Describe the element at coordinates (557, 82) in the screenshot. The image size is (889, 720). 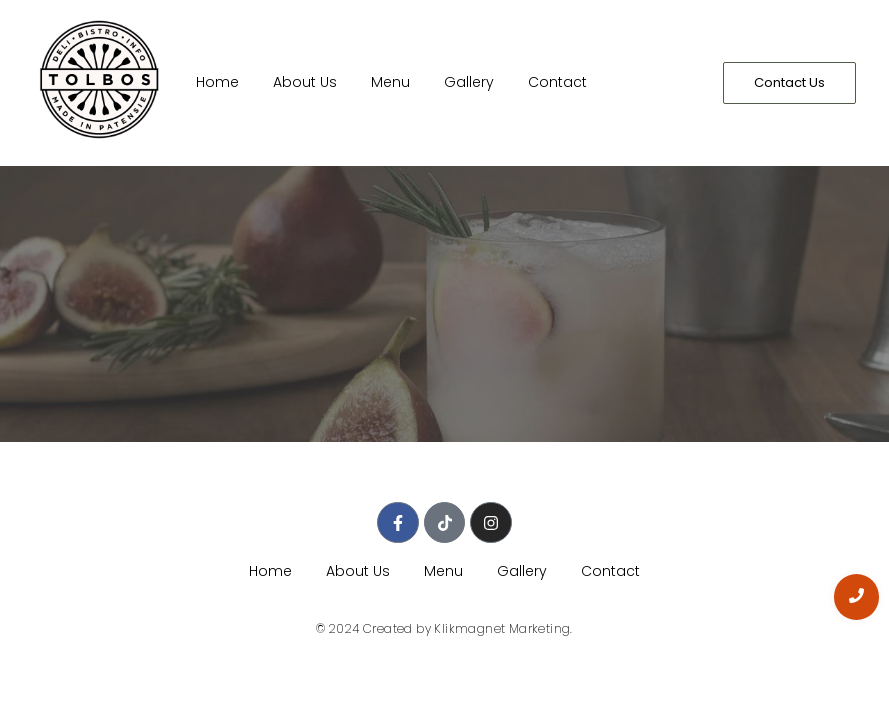
I see `Contact` at that location.